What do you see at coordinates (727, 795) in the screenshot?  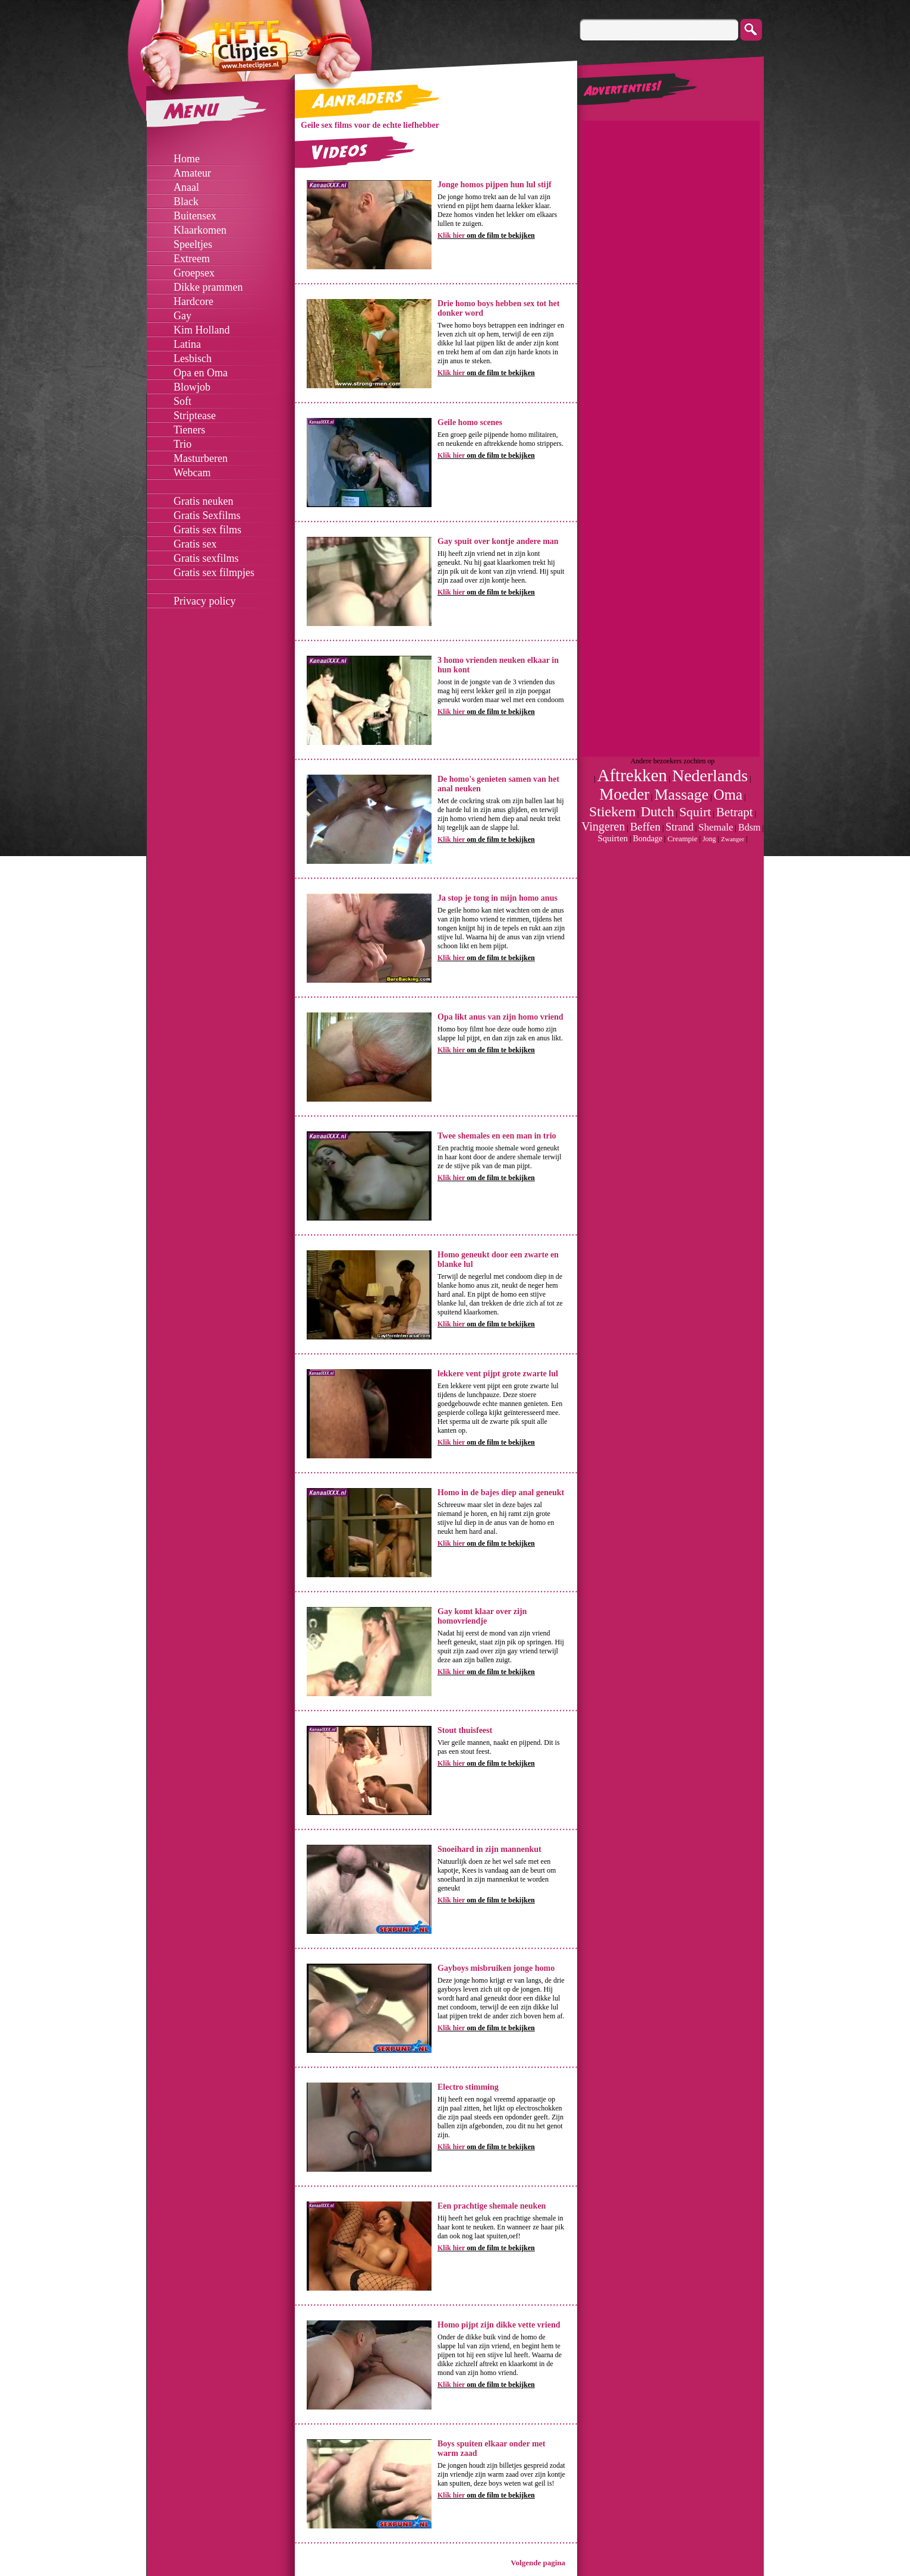 I see `Oma` at bounding box center [727, 795].